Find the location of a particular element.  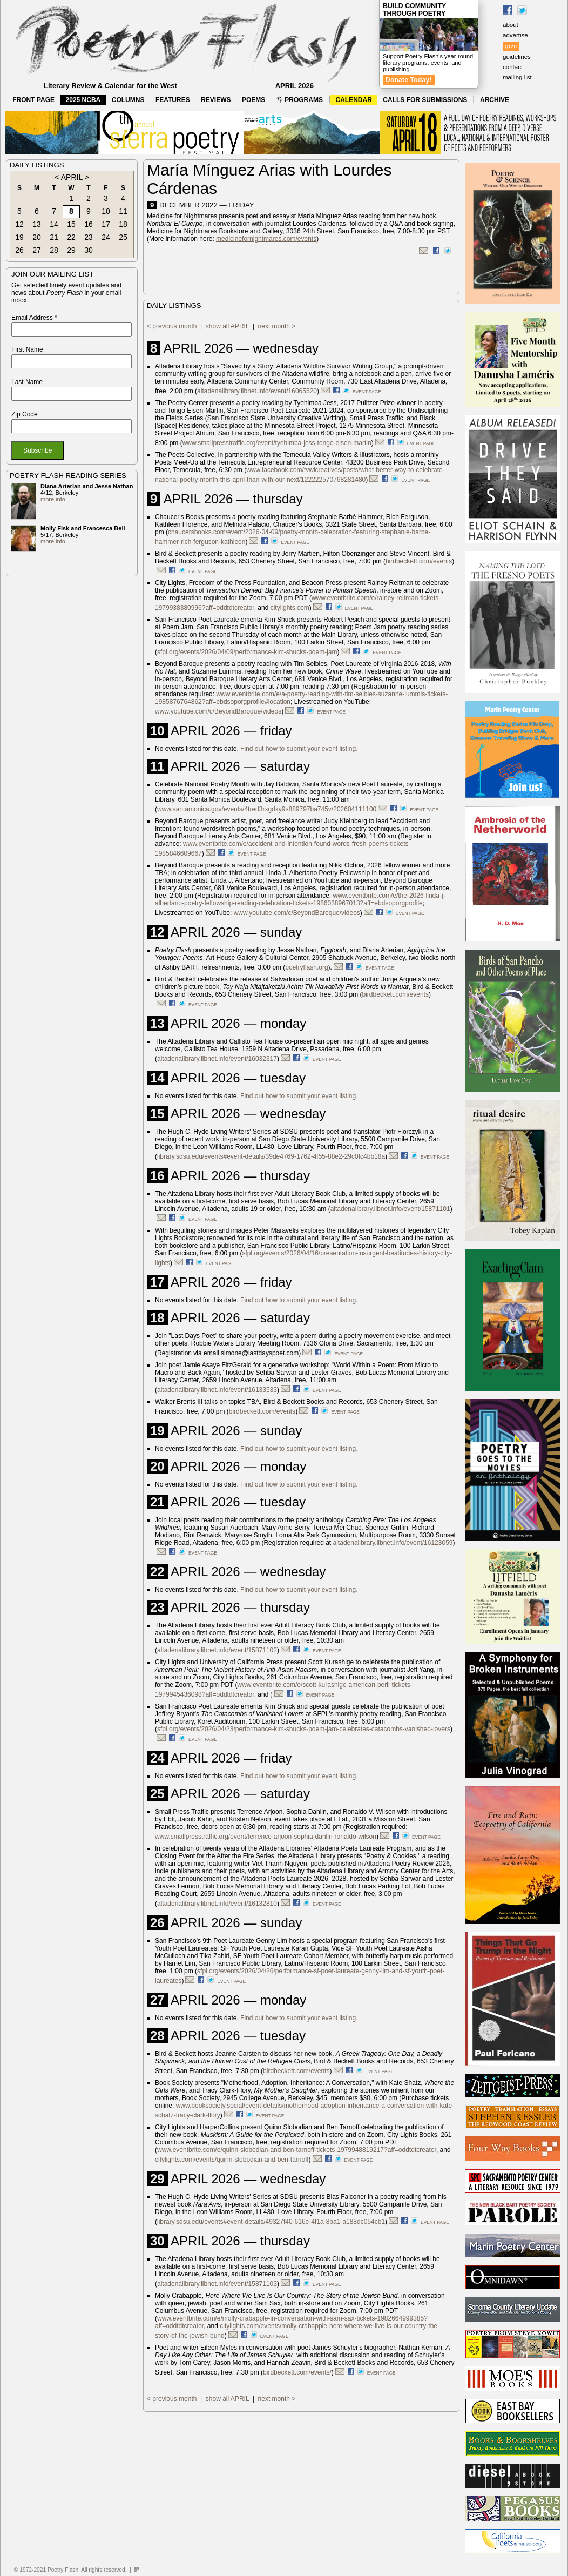

FRONT PAGE is located at coordinates (33, 100).